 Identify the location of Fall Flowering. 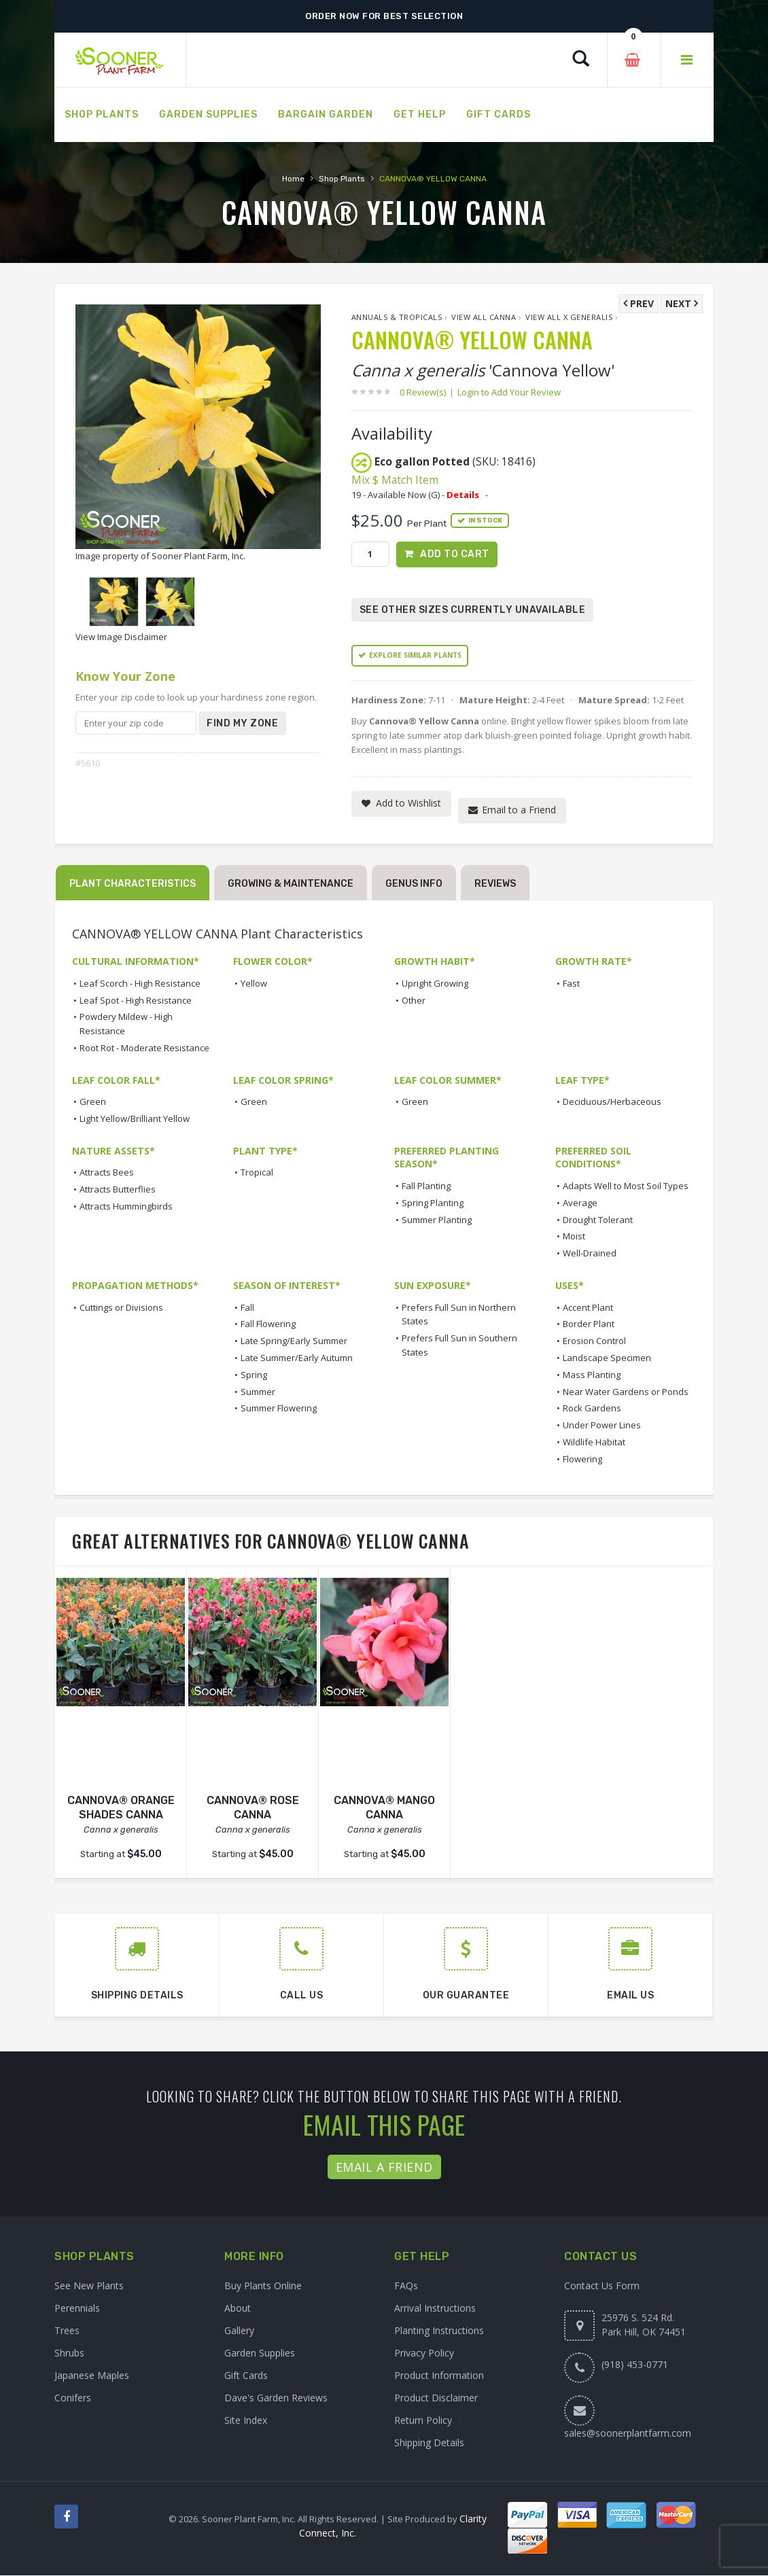
(268, 1324).